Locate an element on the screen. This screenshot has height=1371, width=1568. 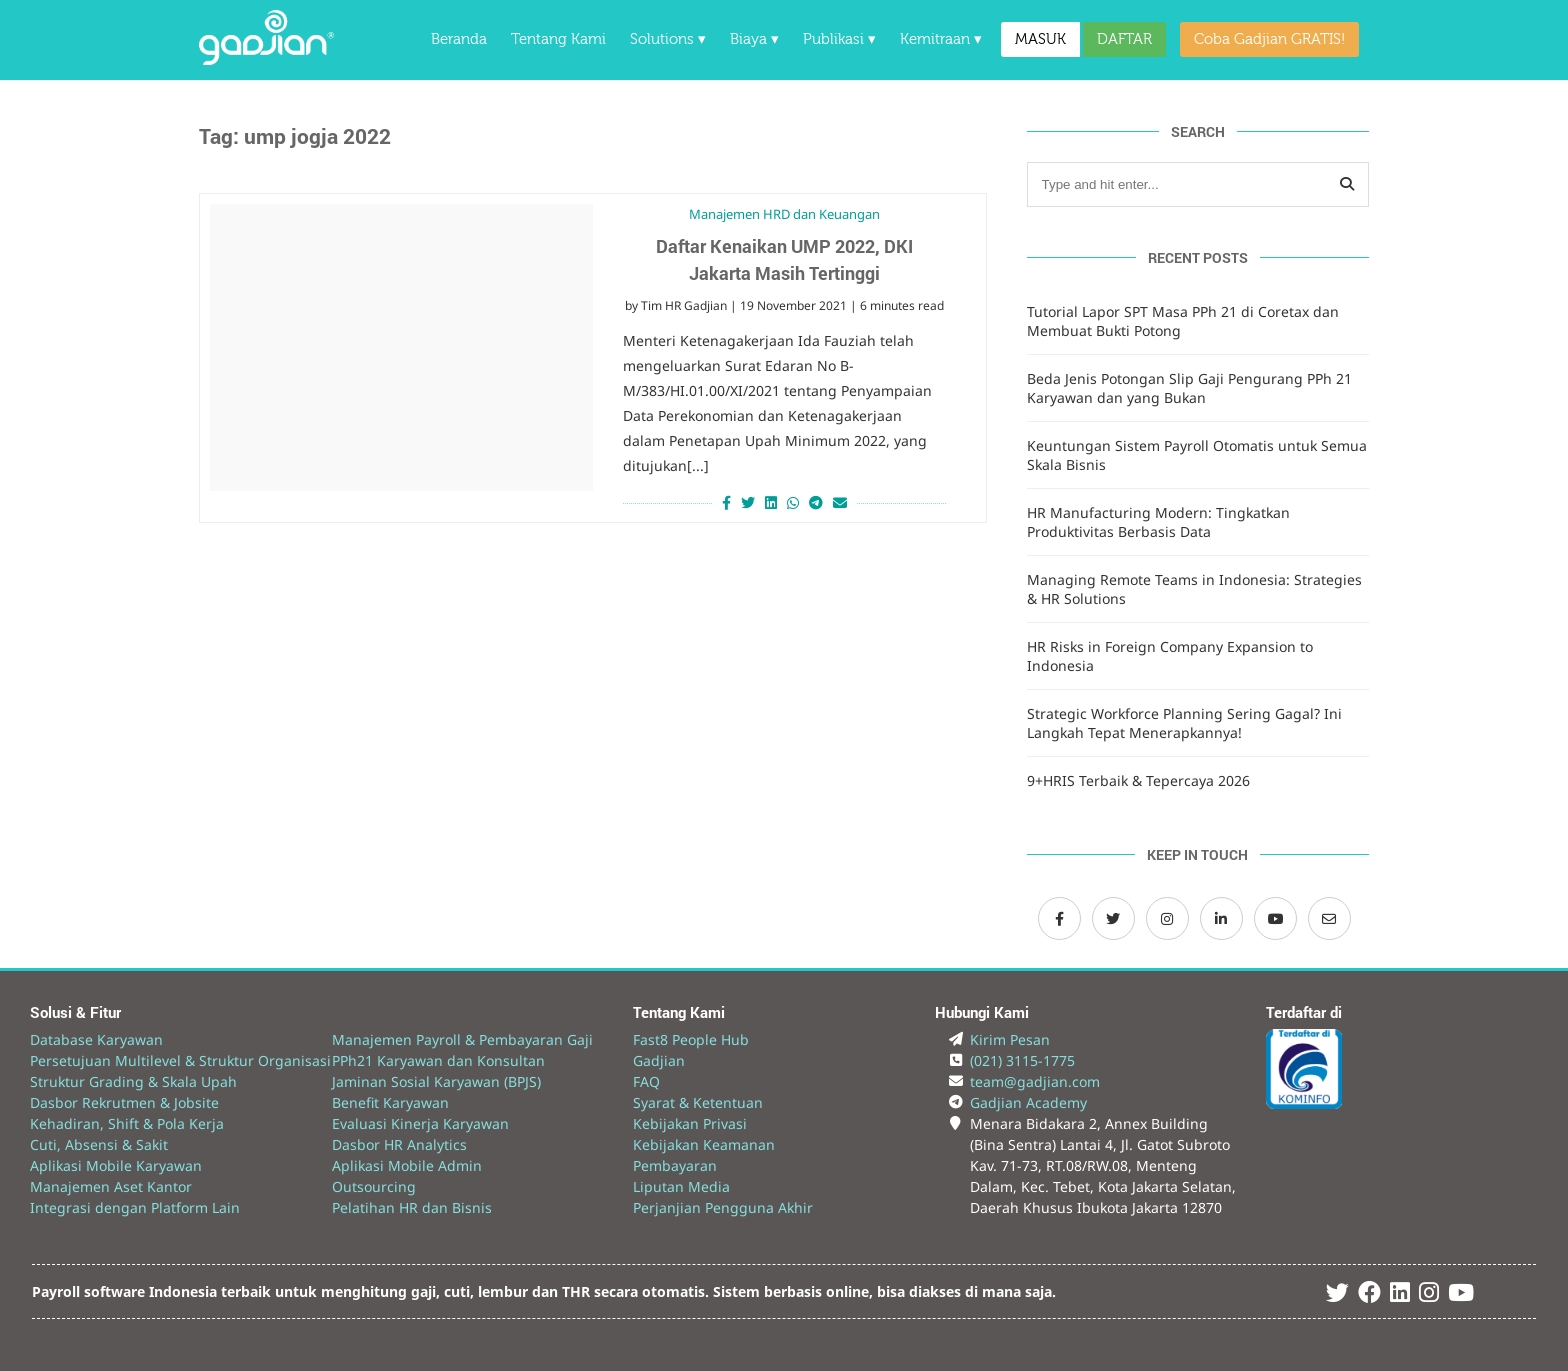
Manajemen Payroll & Pembayaran Gaji is located at coordinates (462, 1039).